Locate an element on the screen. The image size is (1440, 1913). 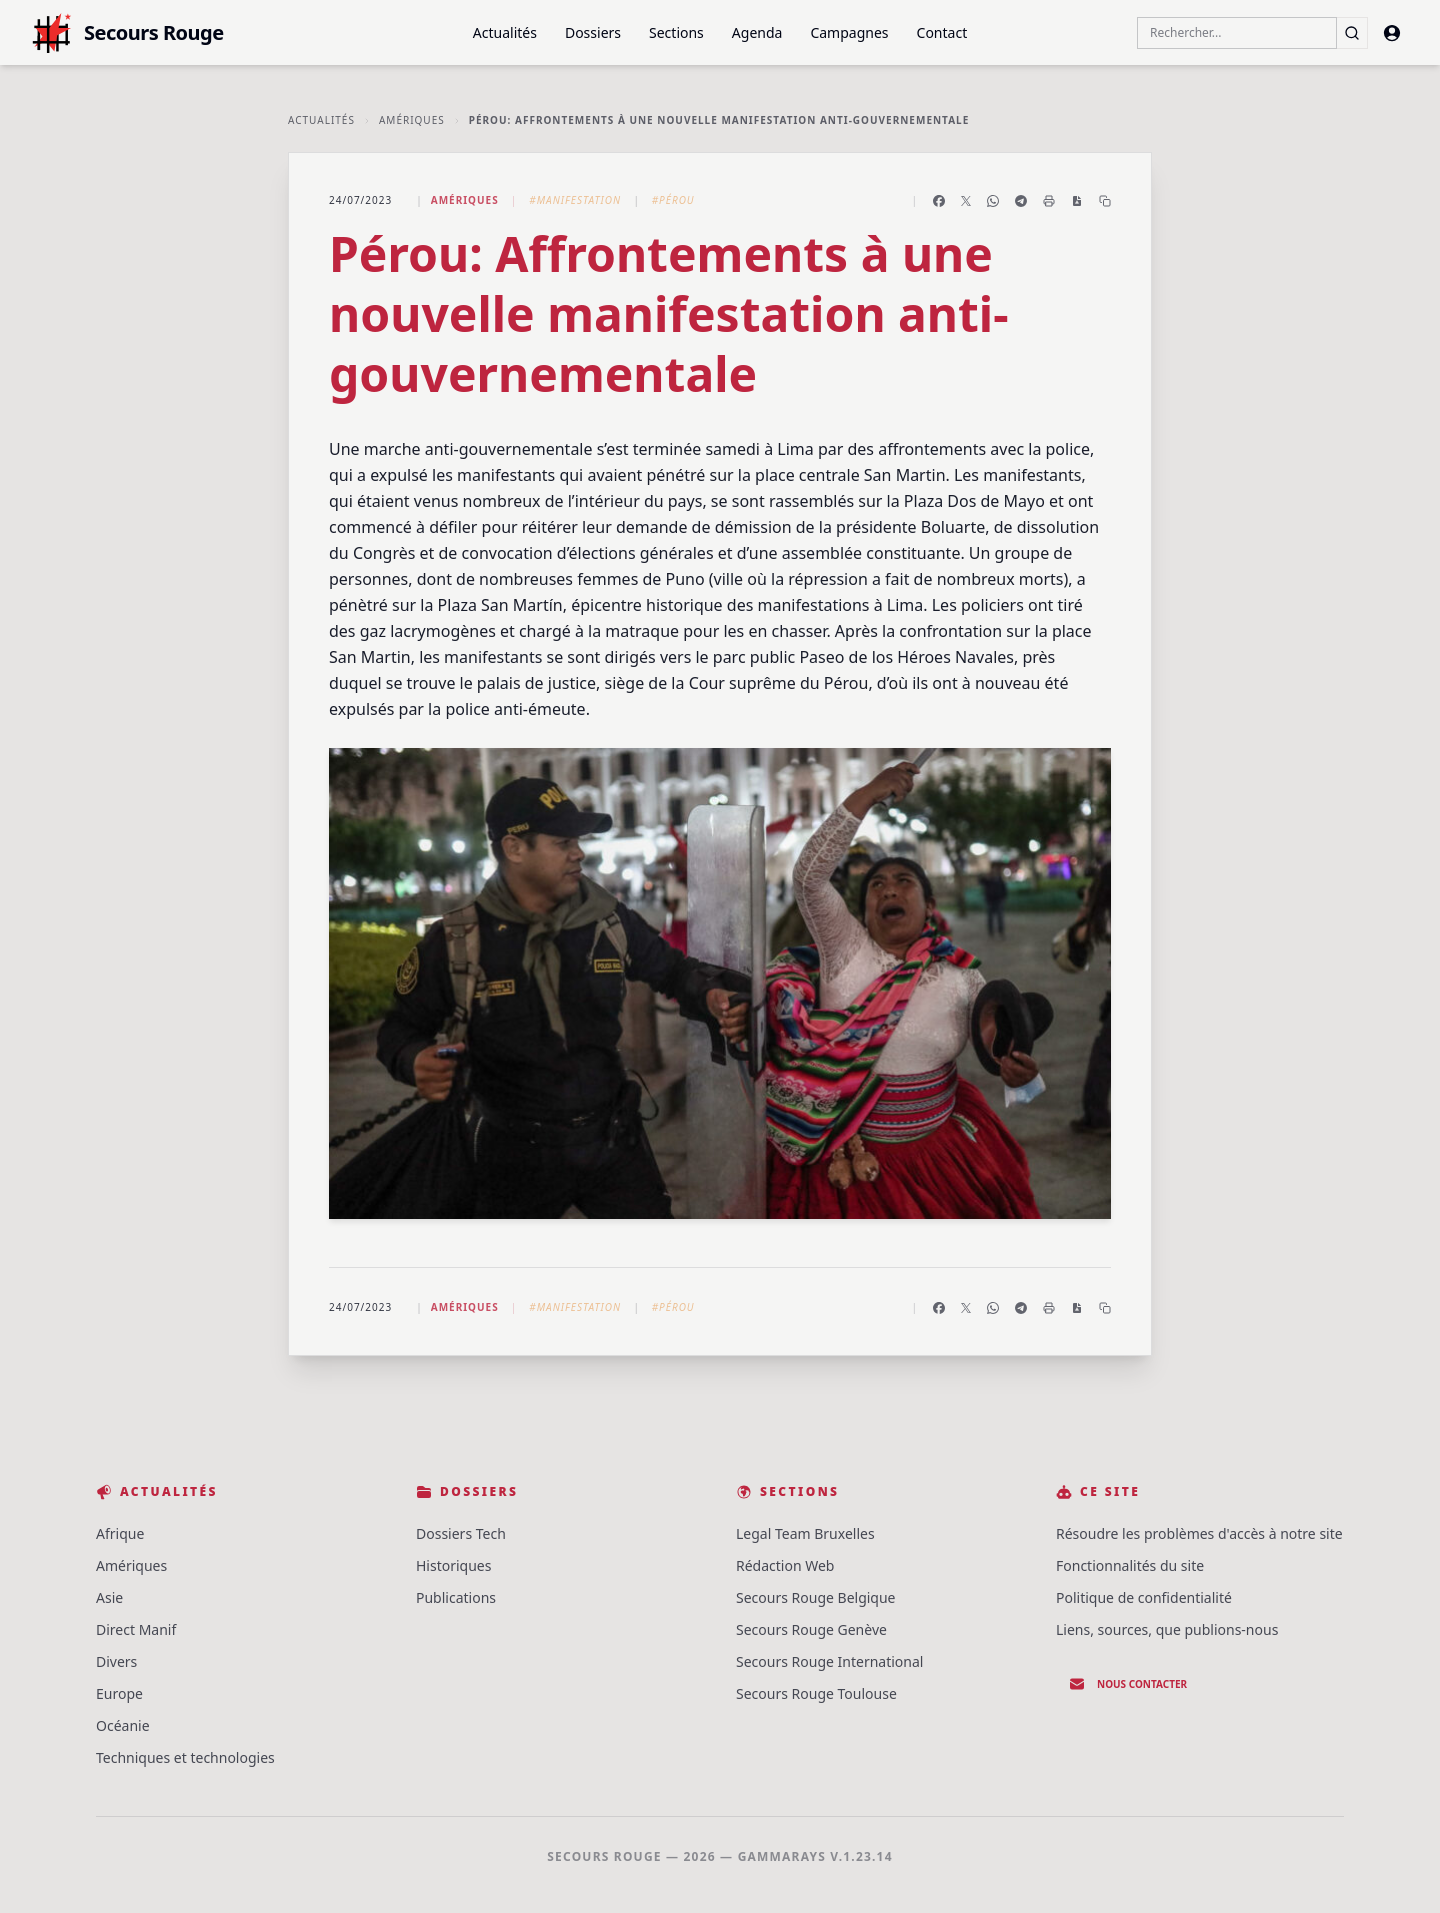
Asie is located at coordinates (109, 1597).